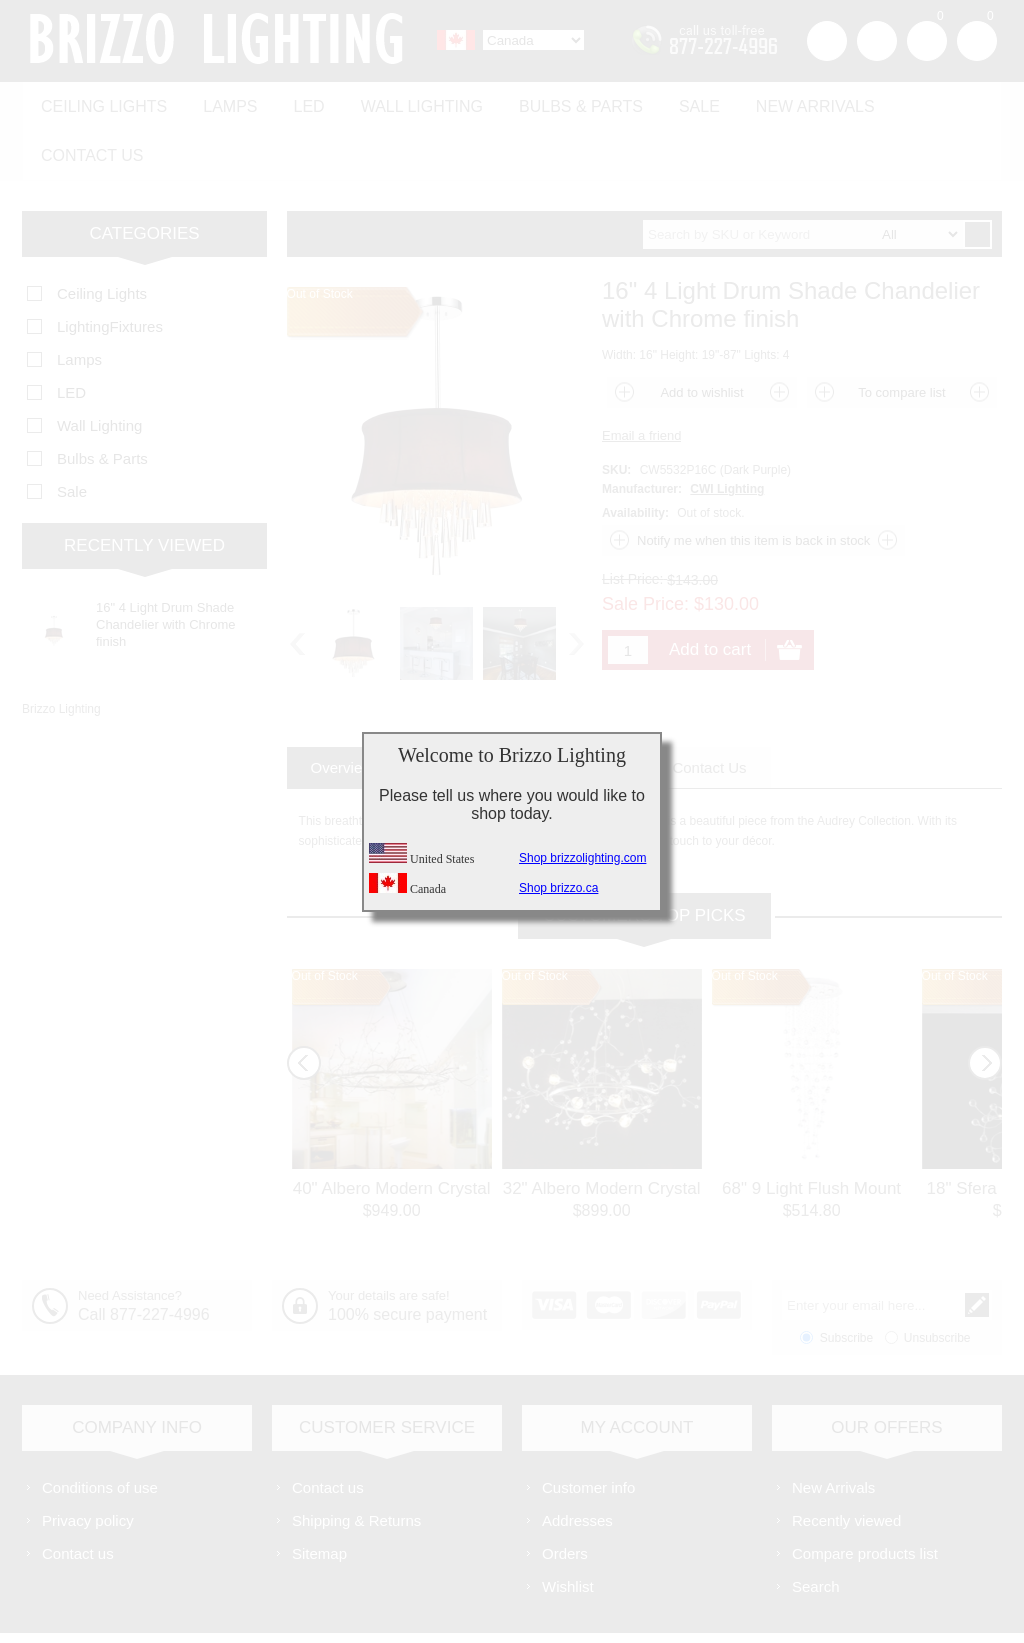 The image size is (1024, 1643). I want to click on Addresses, so click(577, 1462).